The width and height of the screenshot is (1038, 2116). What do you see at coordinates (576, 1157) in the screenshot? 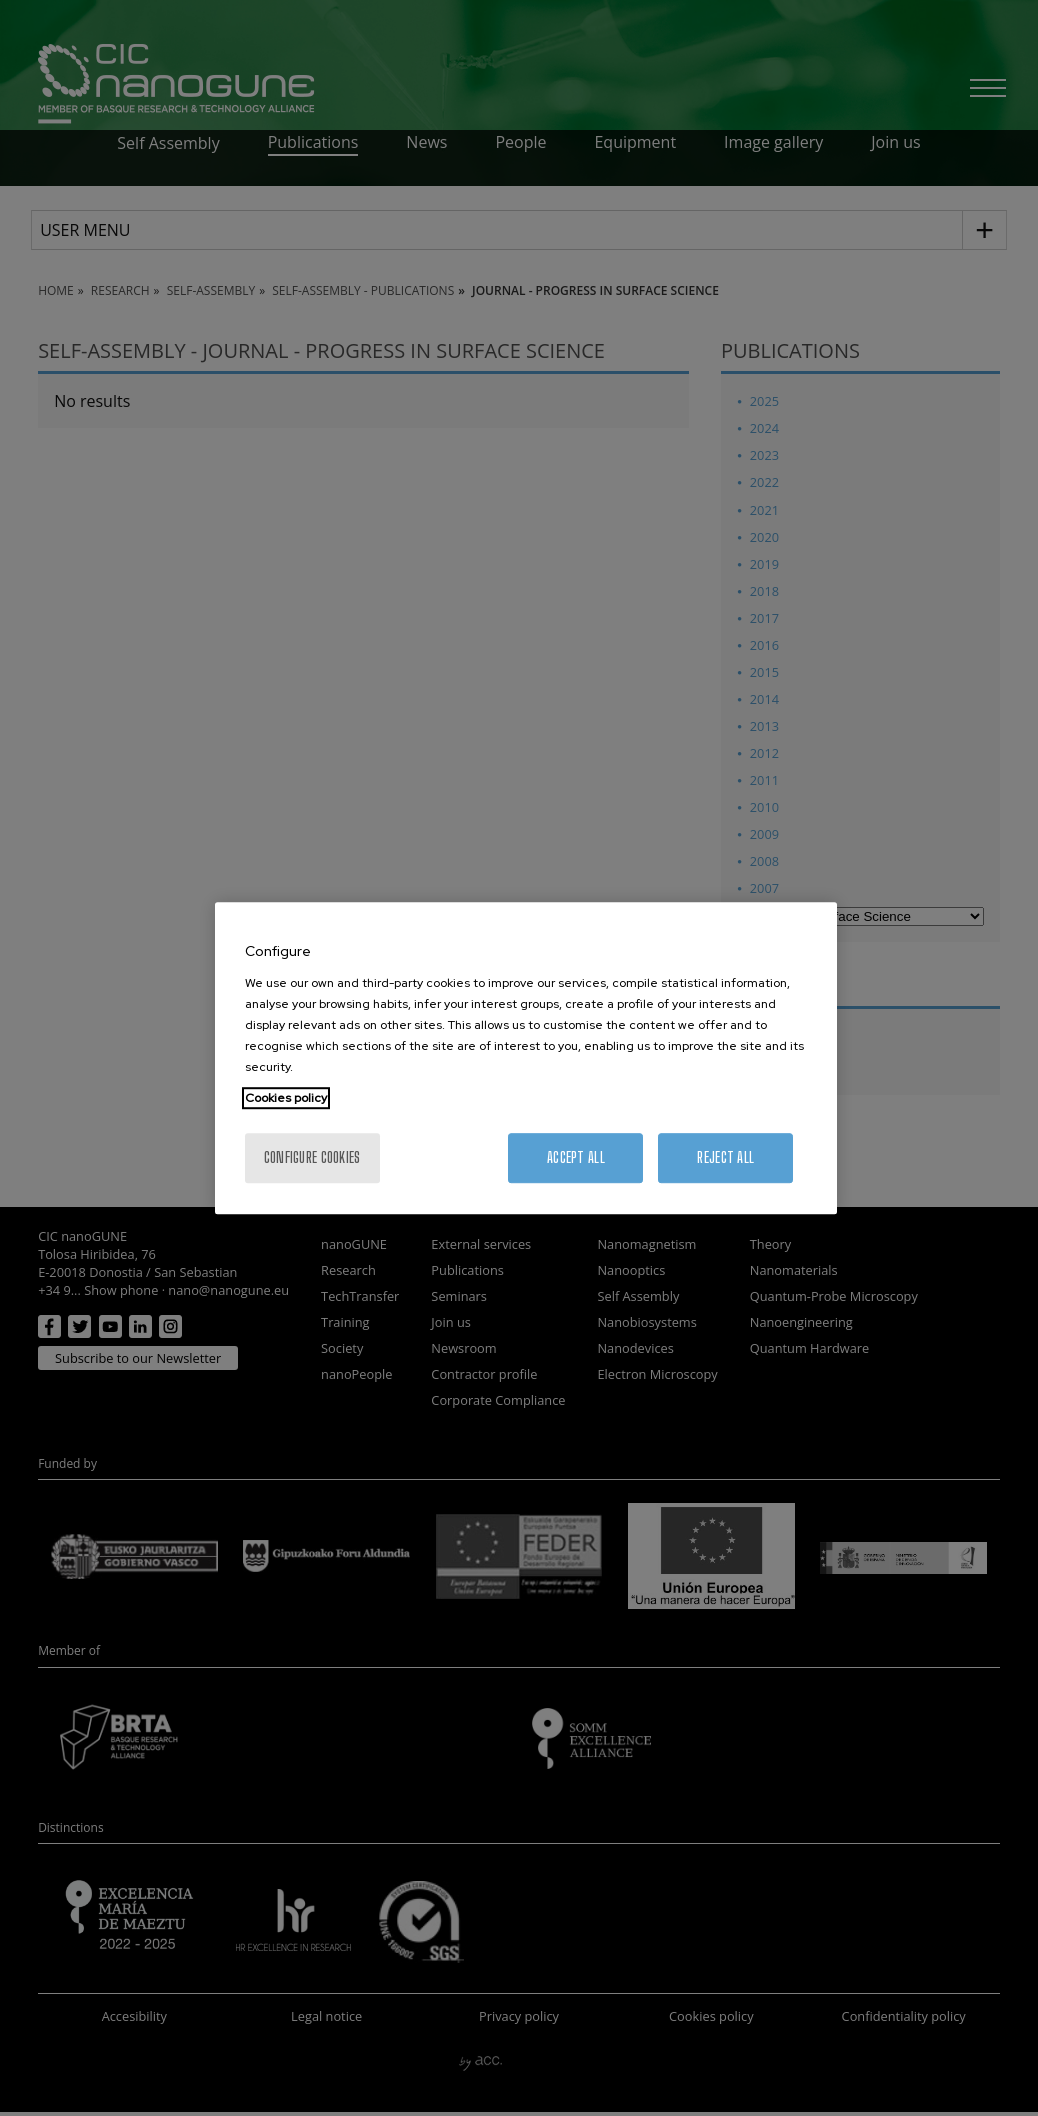
I see `Accept All` at bounding box center [576, 1157].